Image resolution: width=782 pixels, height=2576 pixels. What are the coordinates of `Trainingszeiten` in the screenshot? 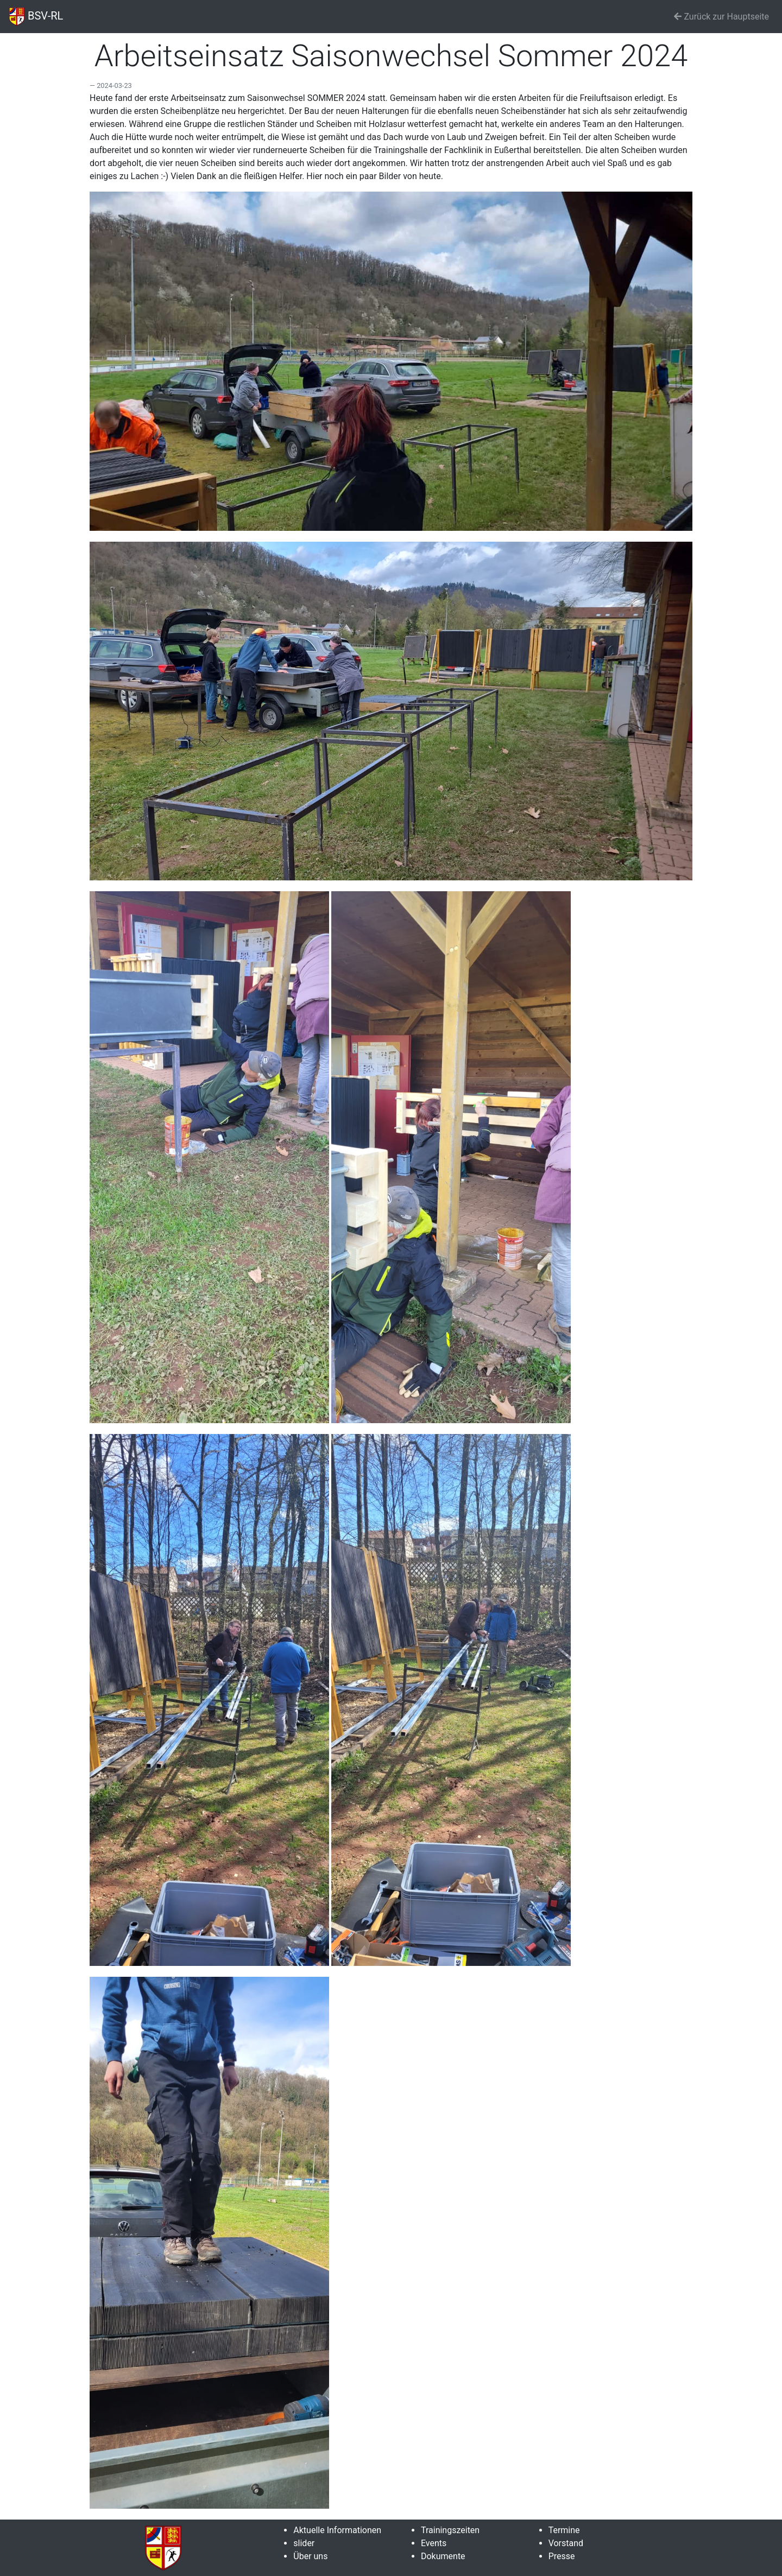 It's located at (450, 2530).